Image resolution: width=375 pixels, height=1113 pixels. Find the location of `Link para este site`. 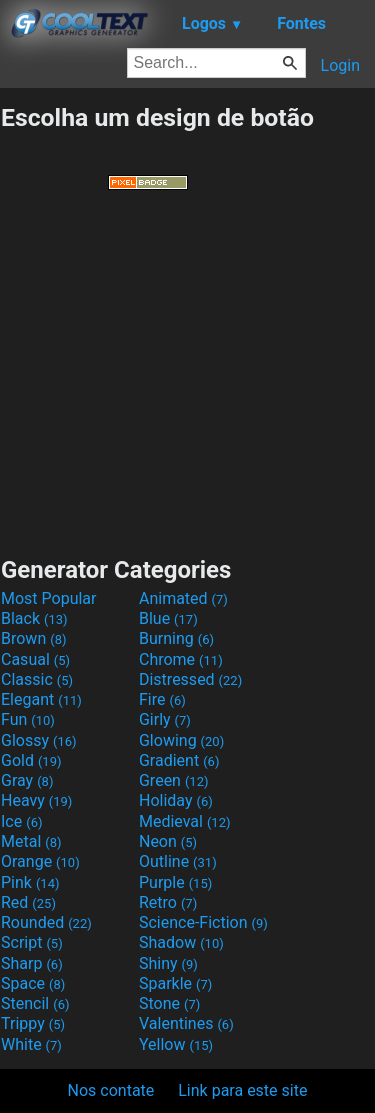

Link para este site is located at coordinates (242, 1090).